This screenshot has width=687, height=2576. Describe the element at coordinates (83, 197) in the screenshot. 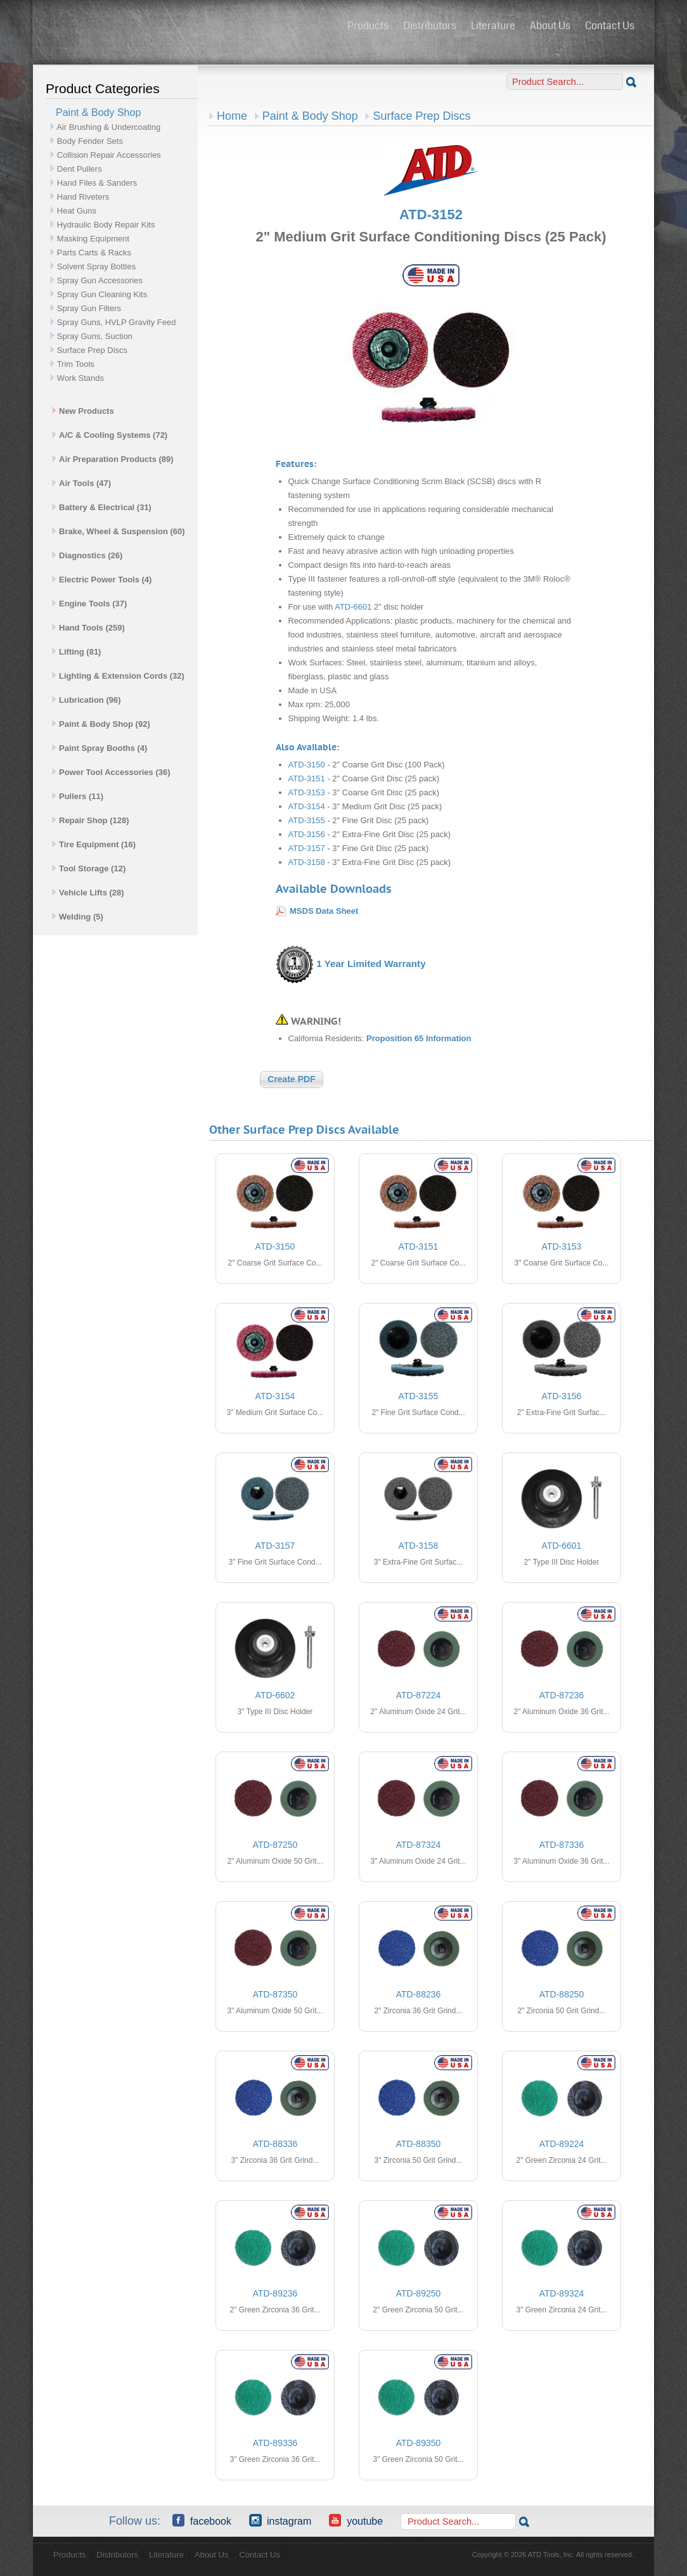

I see `Hand Riveters` at that location.